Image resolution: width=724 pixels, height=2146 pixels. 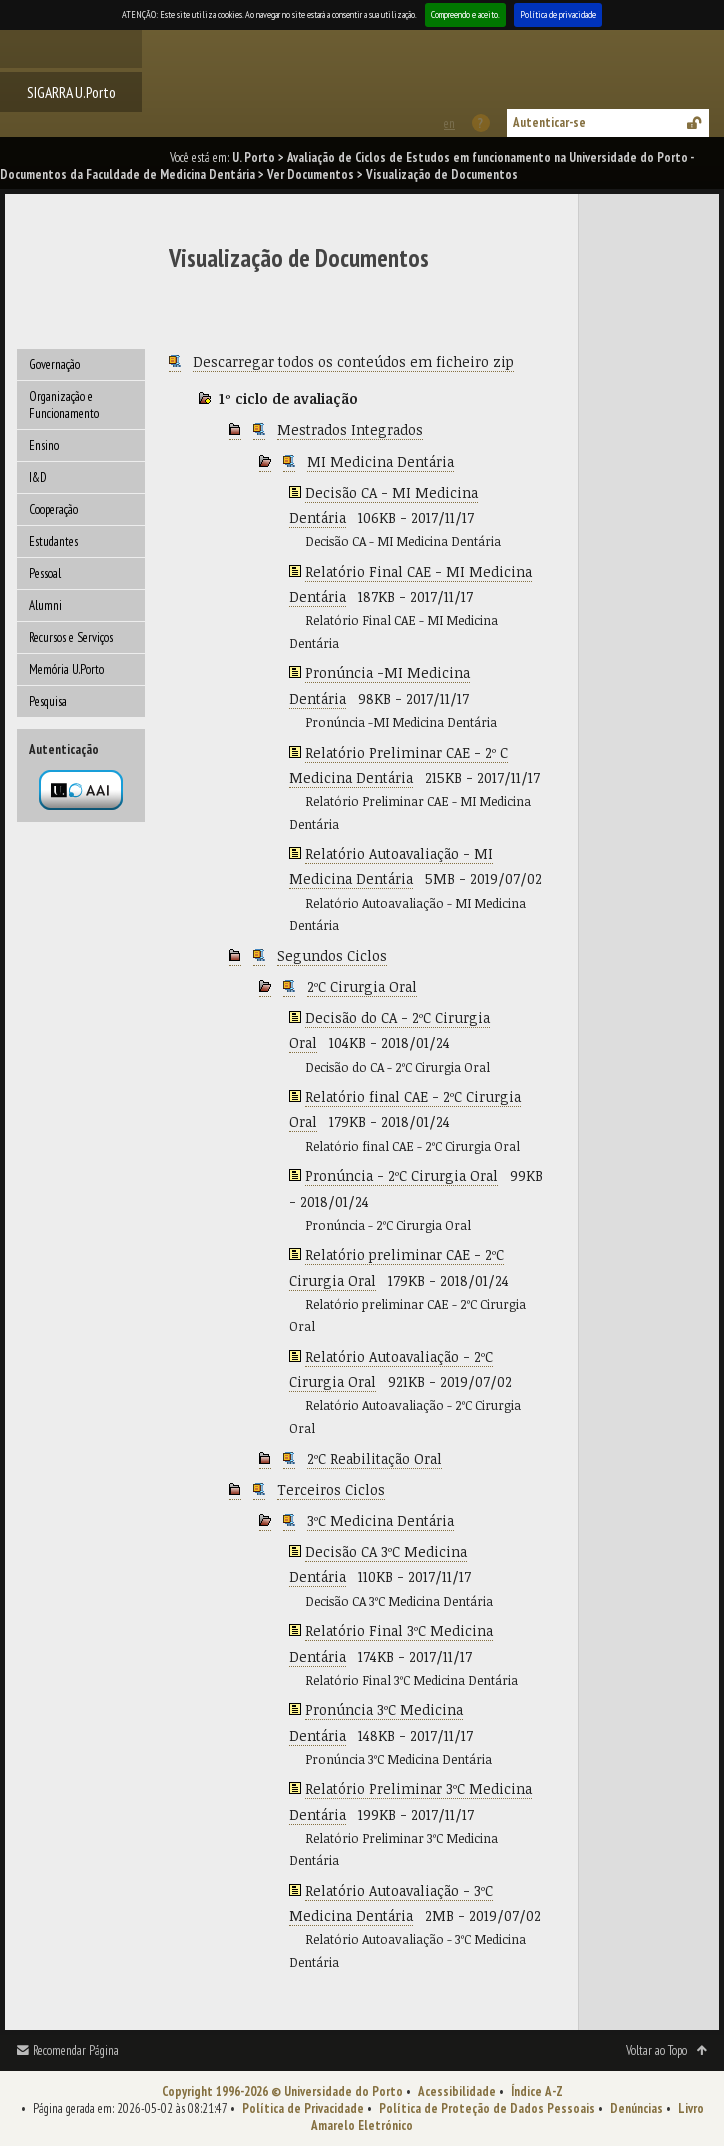 What do you see at coordinates (45, 605) in the screenshot?
I see `Alumni` at bounding box center [45, 605].